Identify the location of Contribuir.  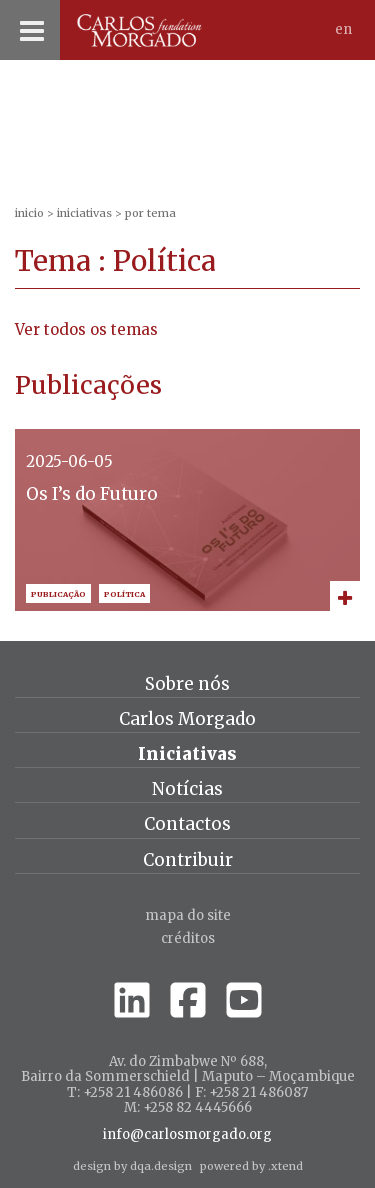
(188, 860).